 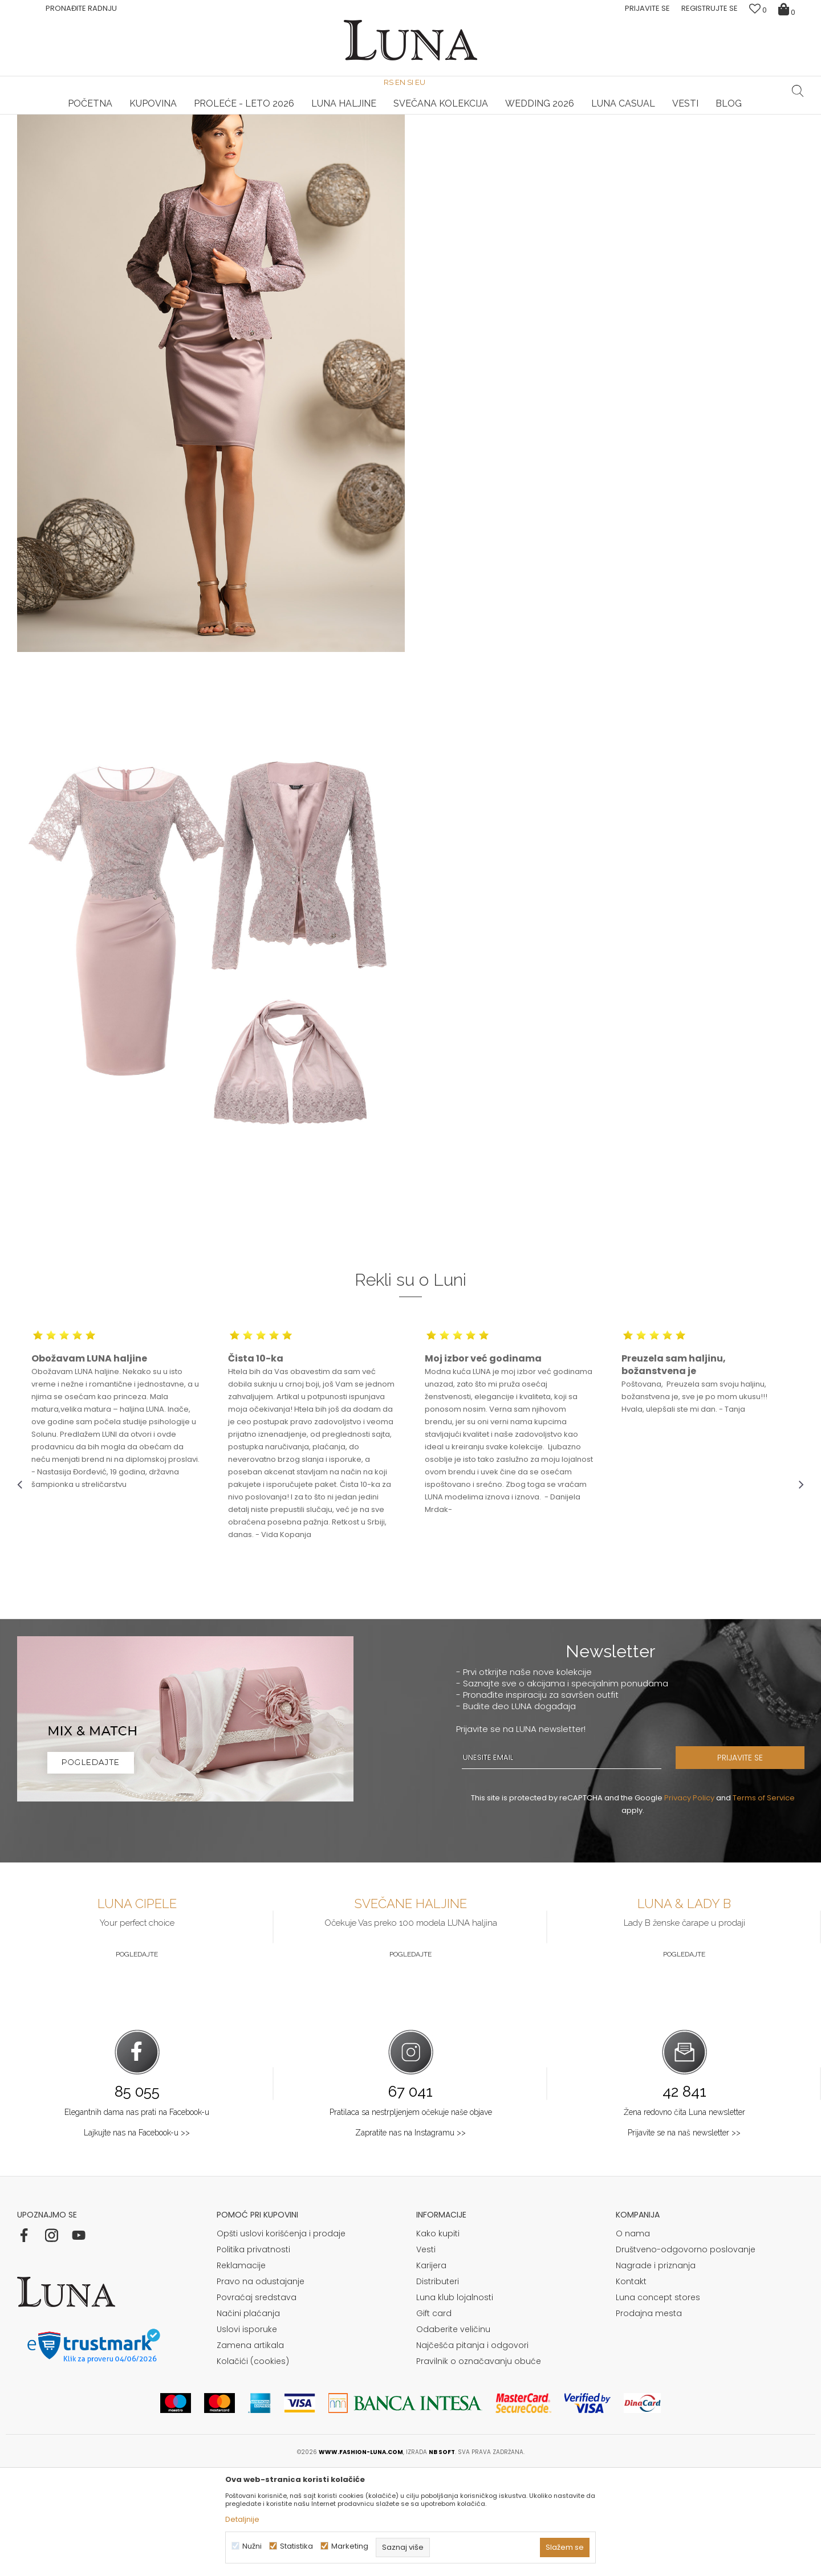 I want to click on Vesti, so click(x=426, y=2355).